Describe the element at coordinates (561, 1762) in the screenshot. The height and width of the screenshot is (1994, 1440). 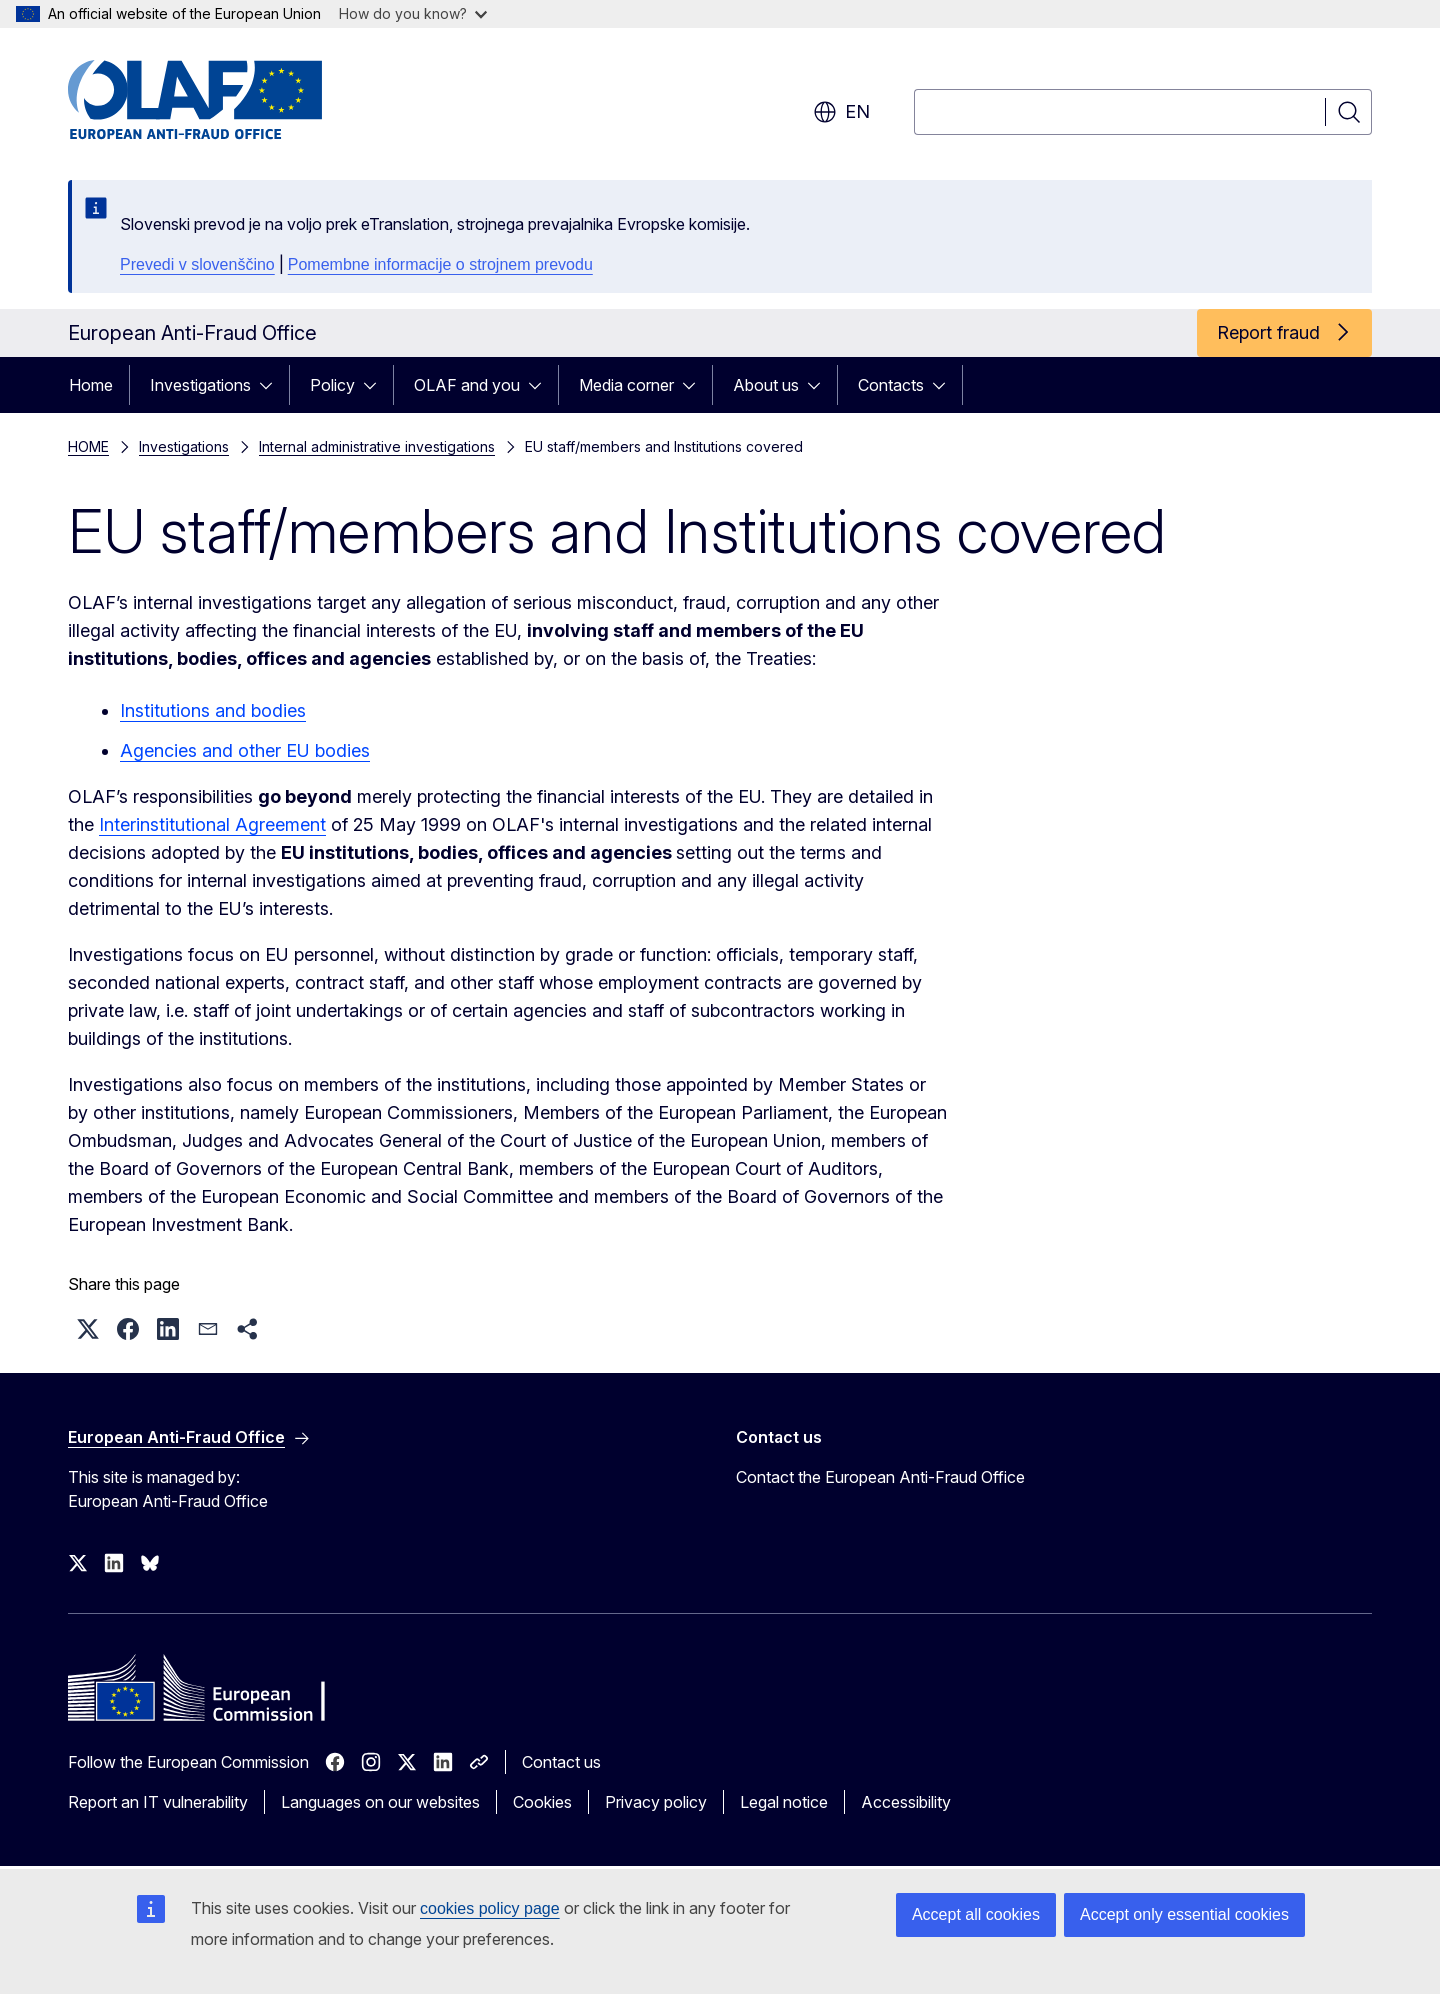
I see `Contact us` at that location.